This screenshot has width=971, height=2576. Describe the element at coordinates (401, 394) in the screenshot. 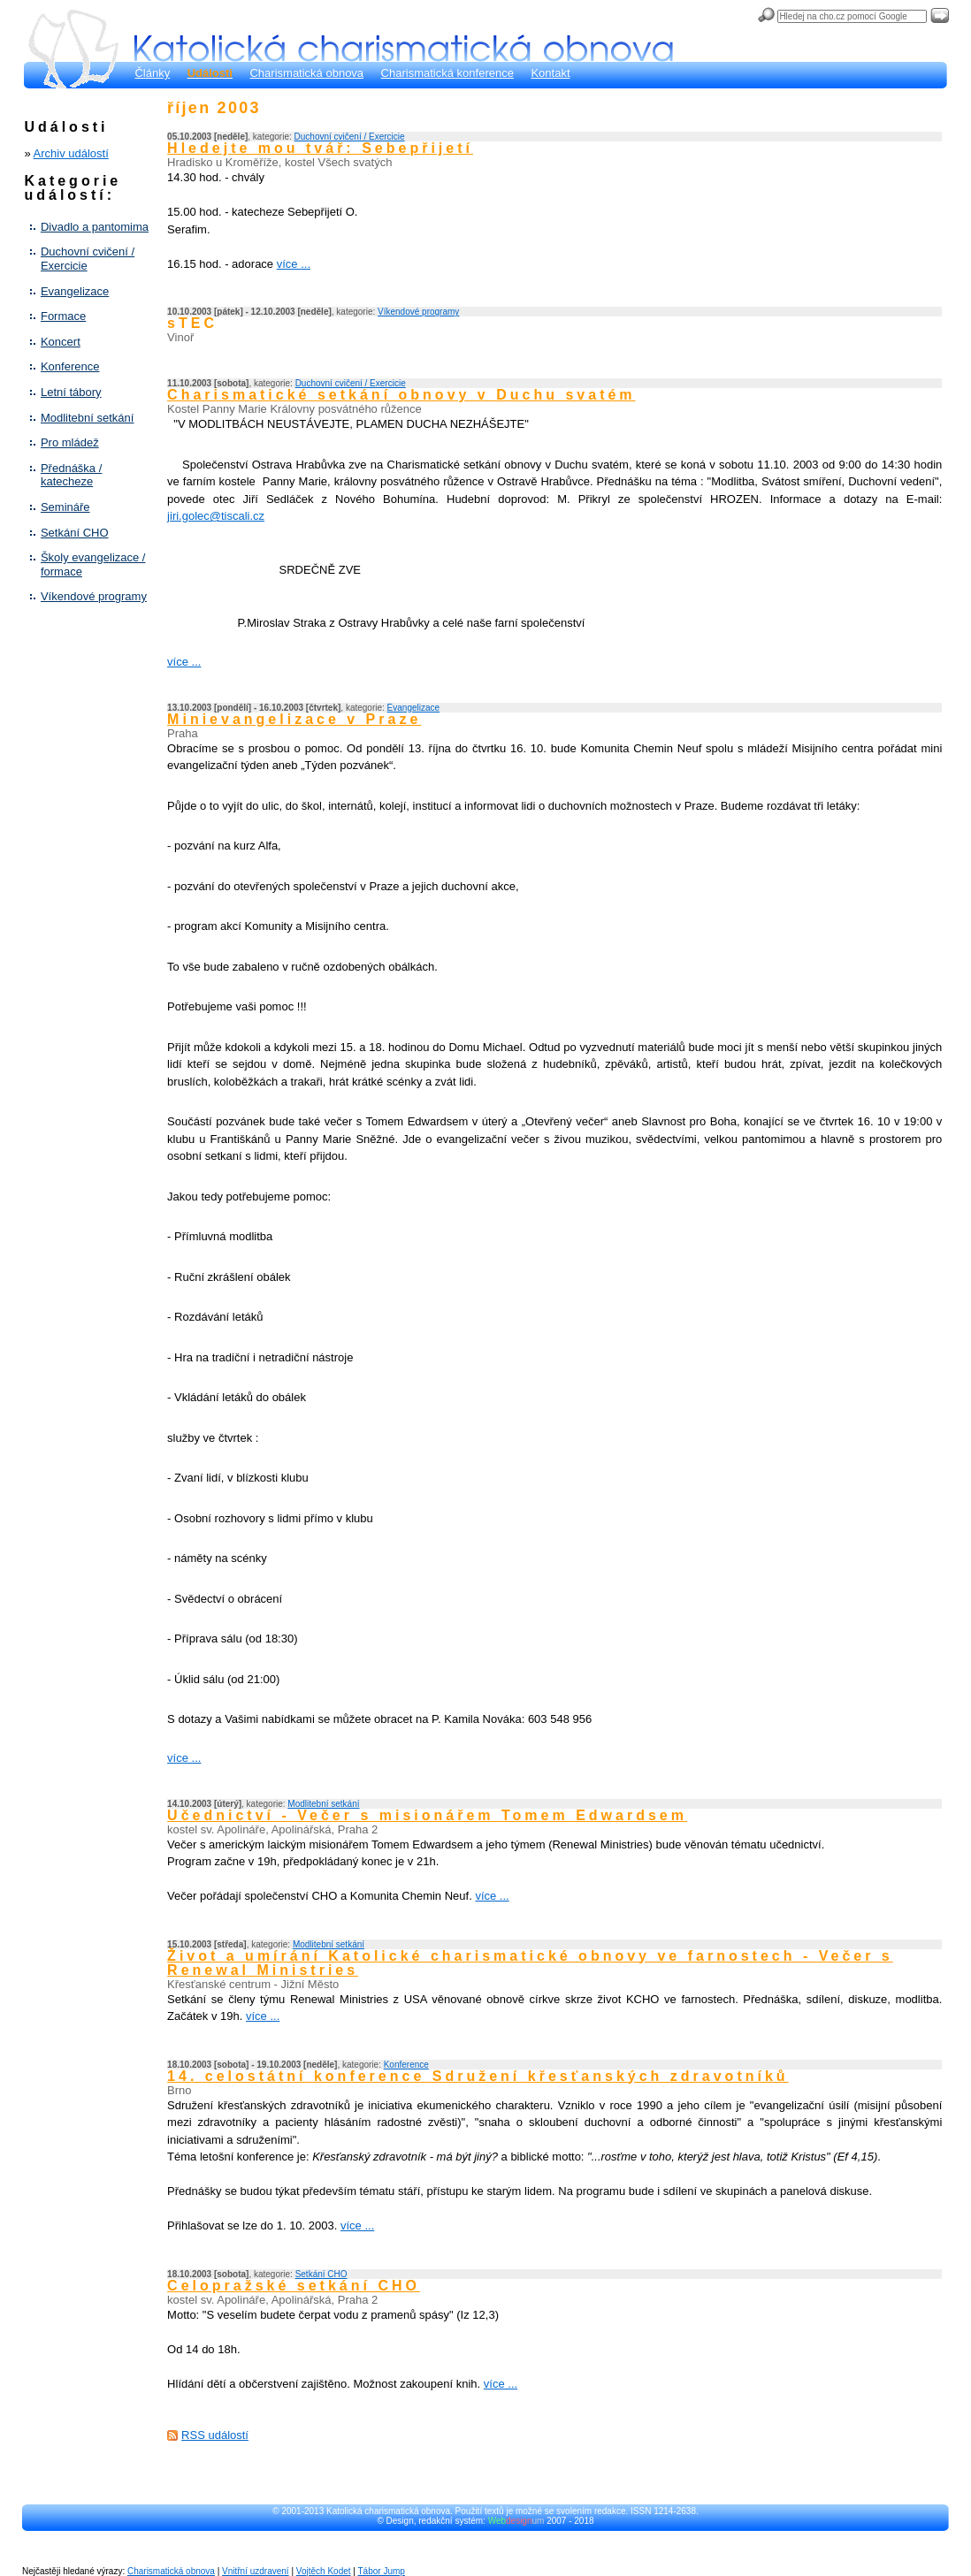

I see `Charismatické setkání obnovy v Duchu svatém` at that location.